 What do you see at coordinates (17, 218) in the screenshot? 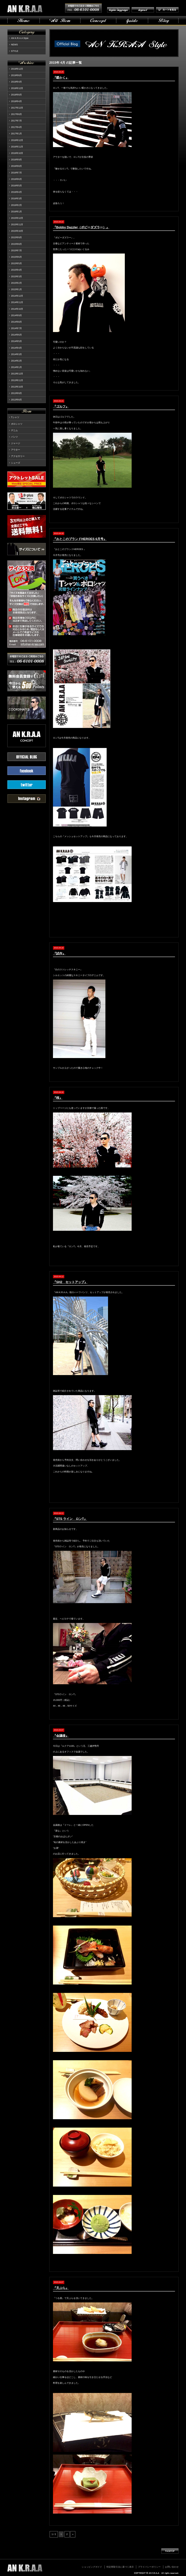
I see `2015年12月` at bounding box center [17, 218].